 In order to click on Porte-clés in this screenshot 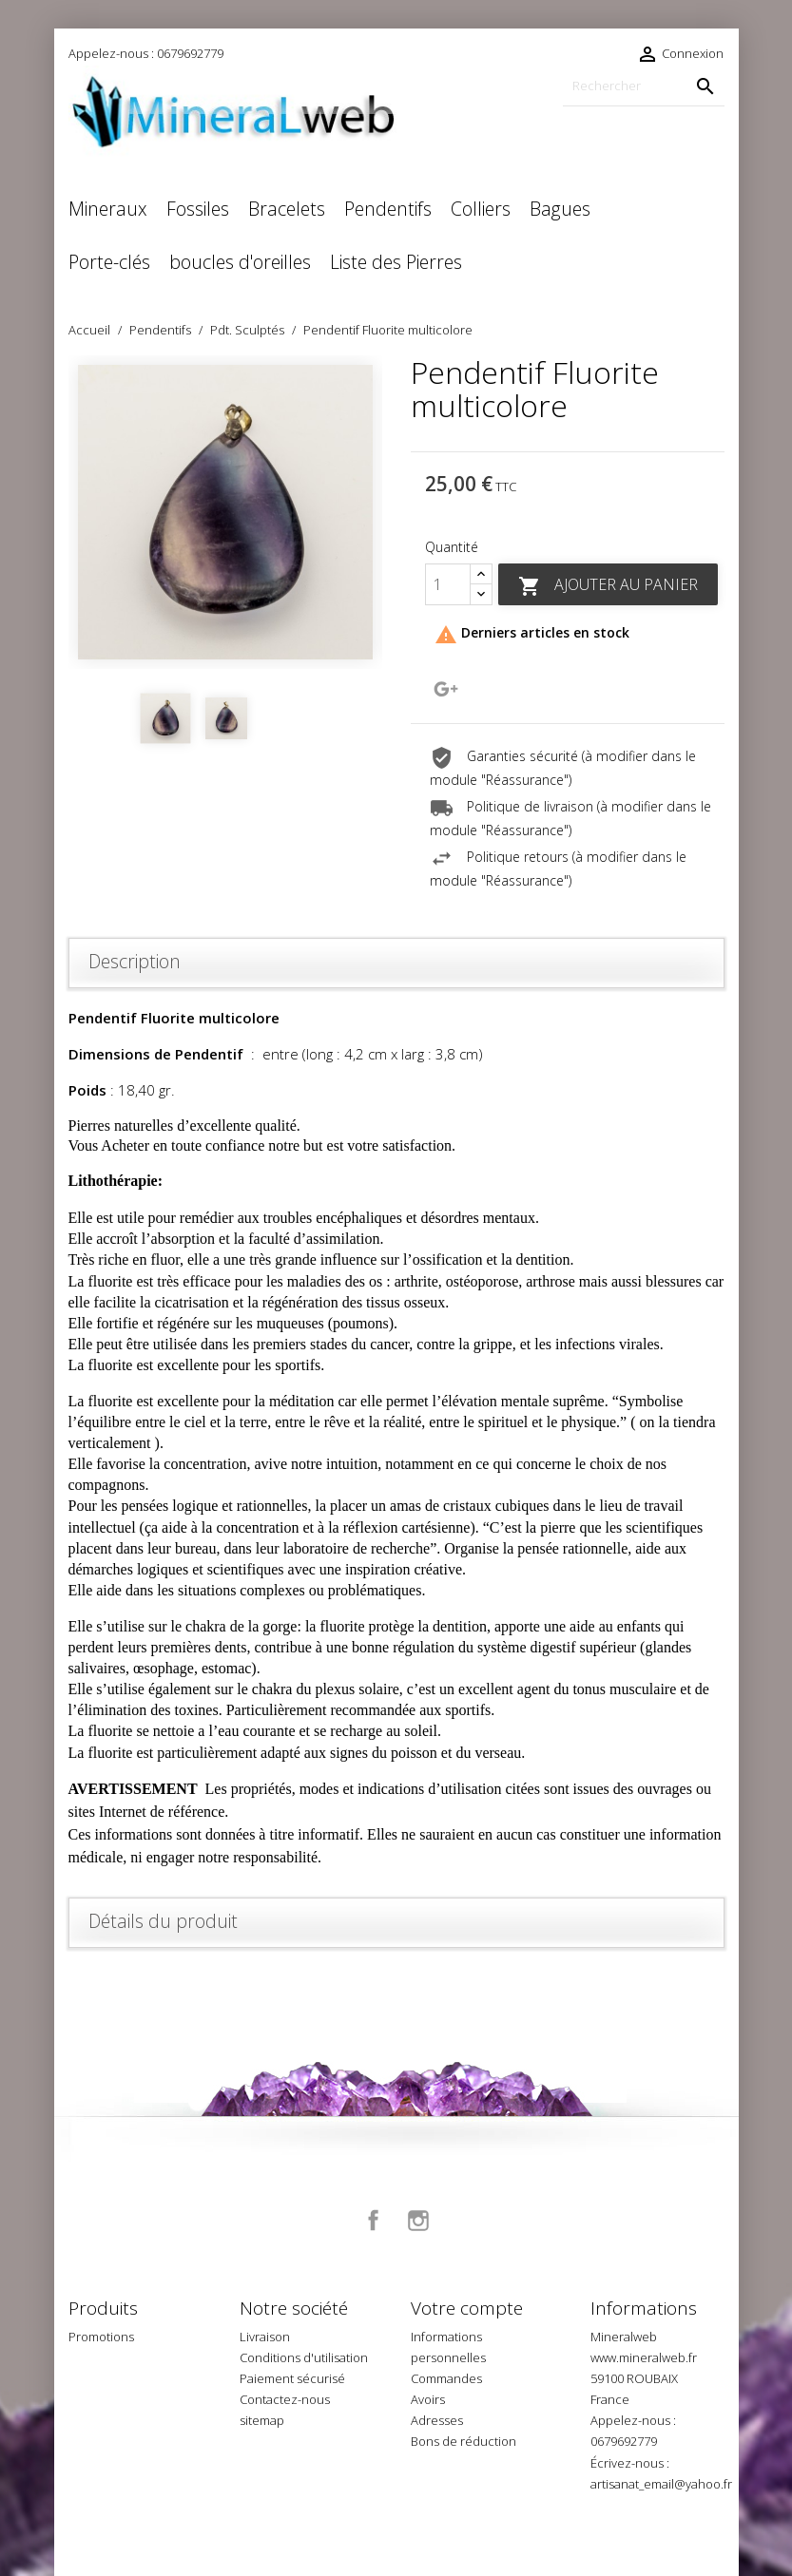, I will do `click(109, 262)`.